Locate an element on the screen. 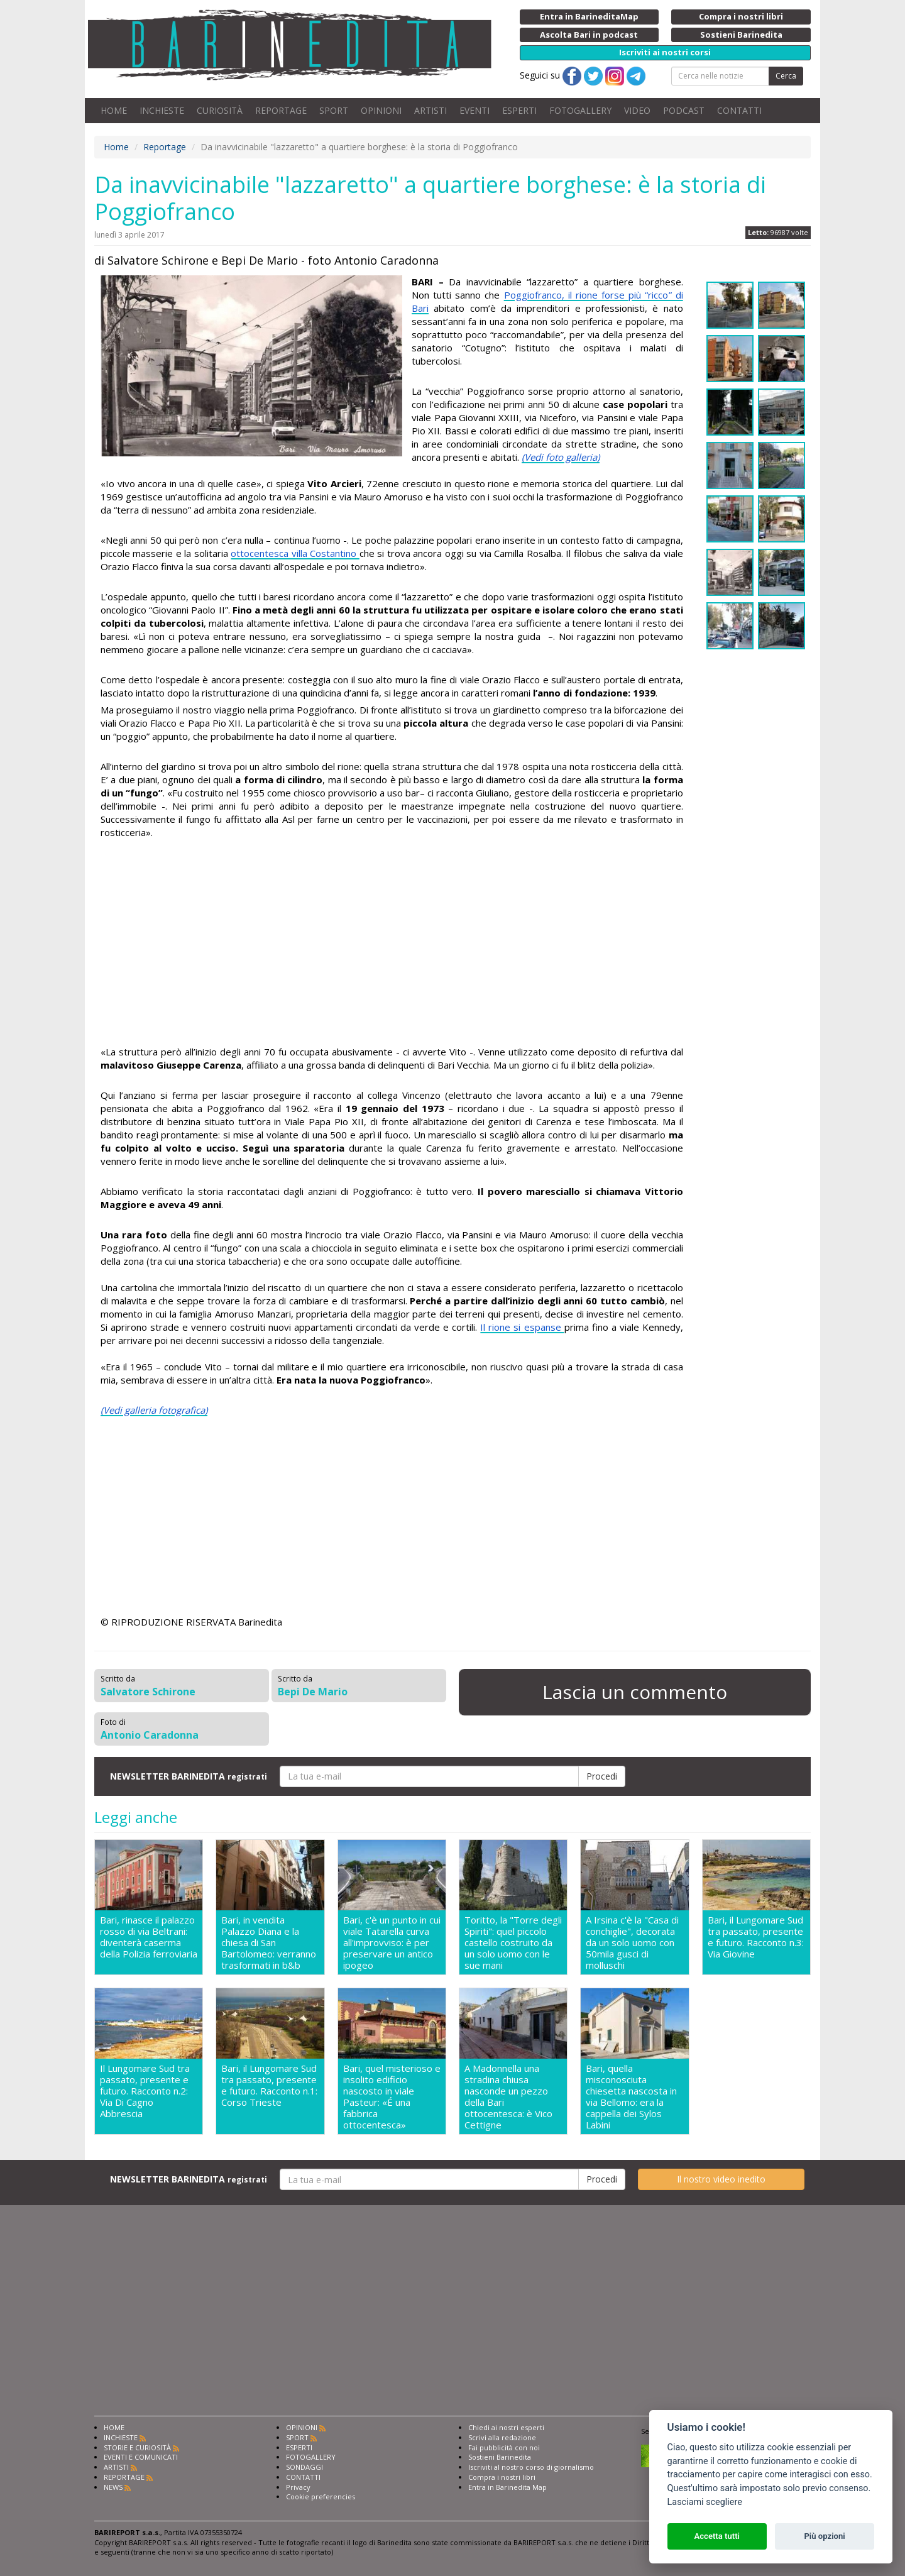 The height and width of the screenshot is (2576, 905). Il Lungomare Sud tra passato, presente e futuro. Racconto n.2: Via Di Cagno Abbrescia is located at coordinates (145, 2091).